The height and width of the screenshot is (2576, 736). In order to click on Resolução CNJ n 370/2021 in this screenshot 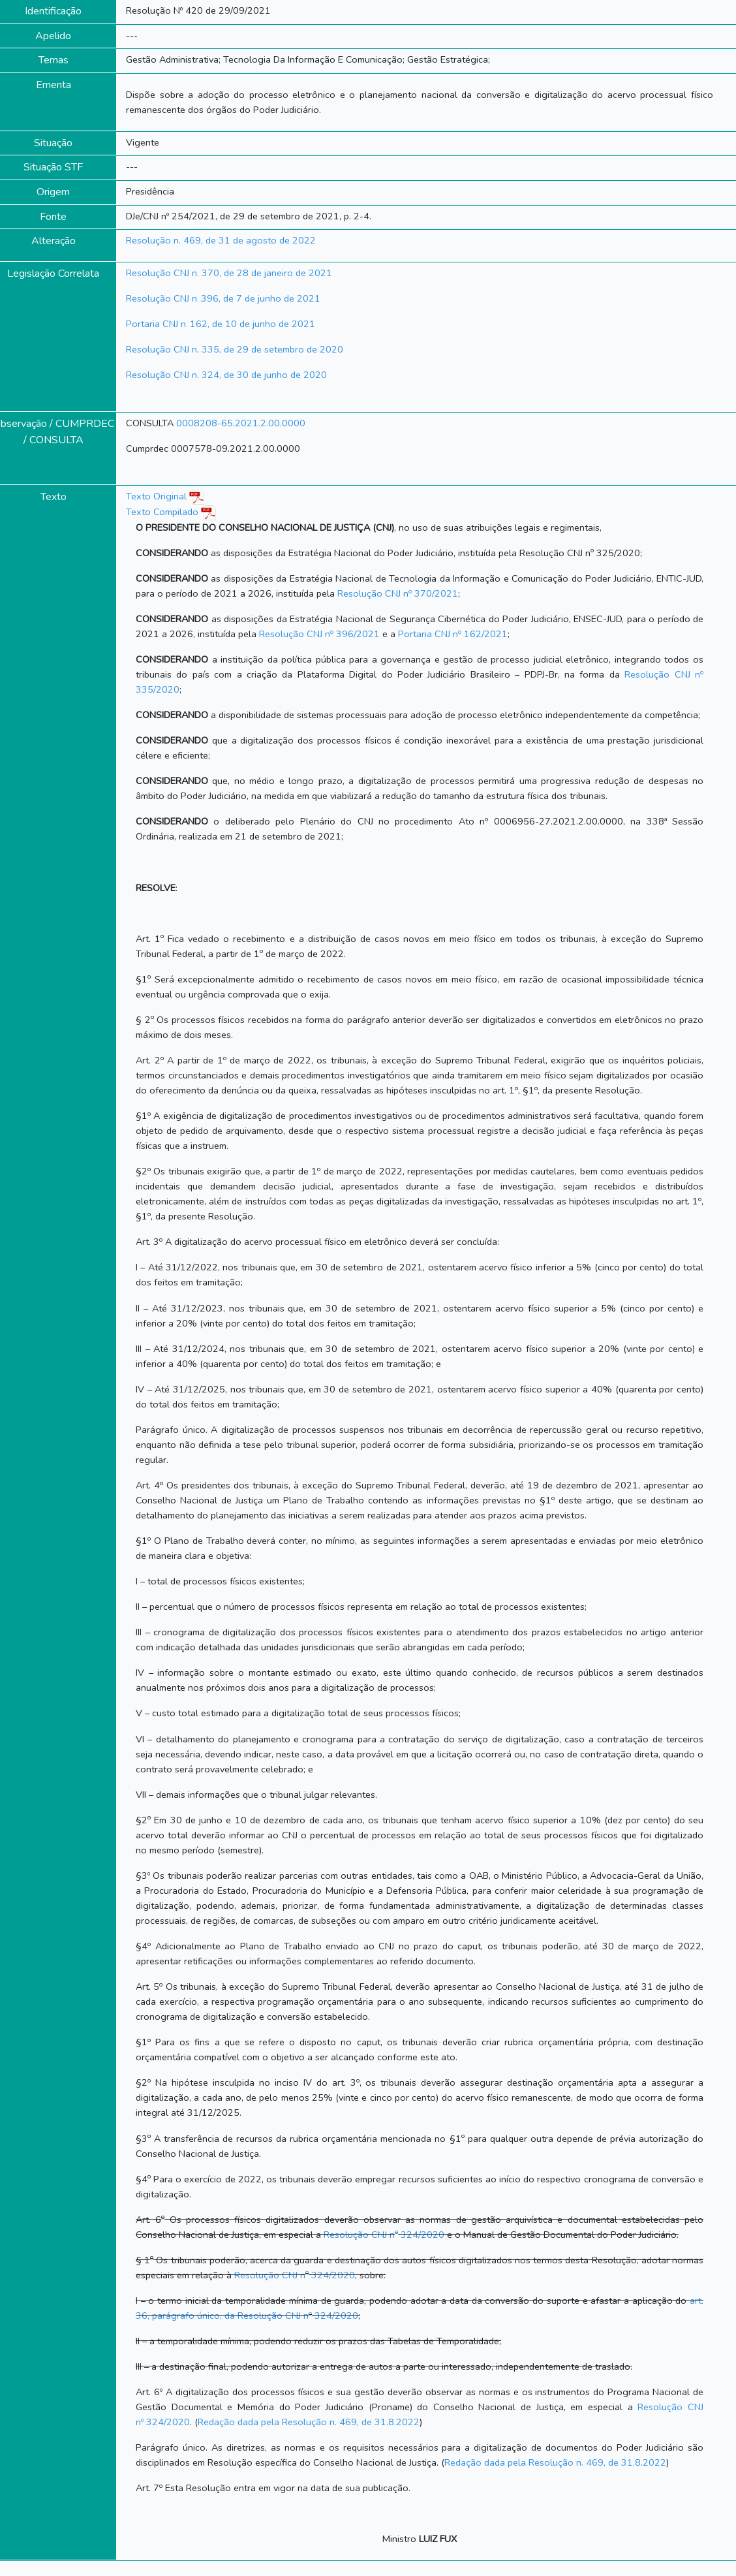, I will do `click(397, 593)`.